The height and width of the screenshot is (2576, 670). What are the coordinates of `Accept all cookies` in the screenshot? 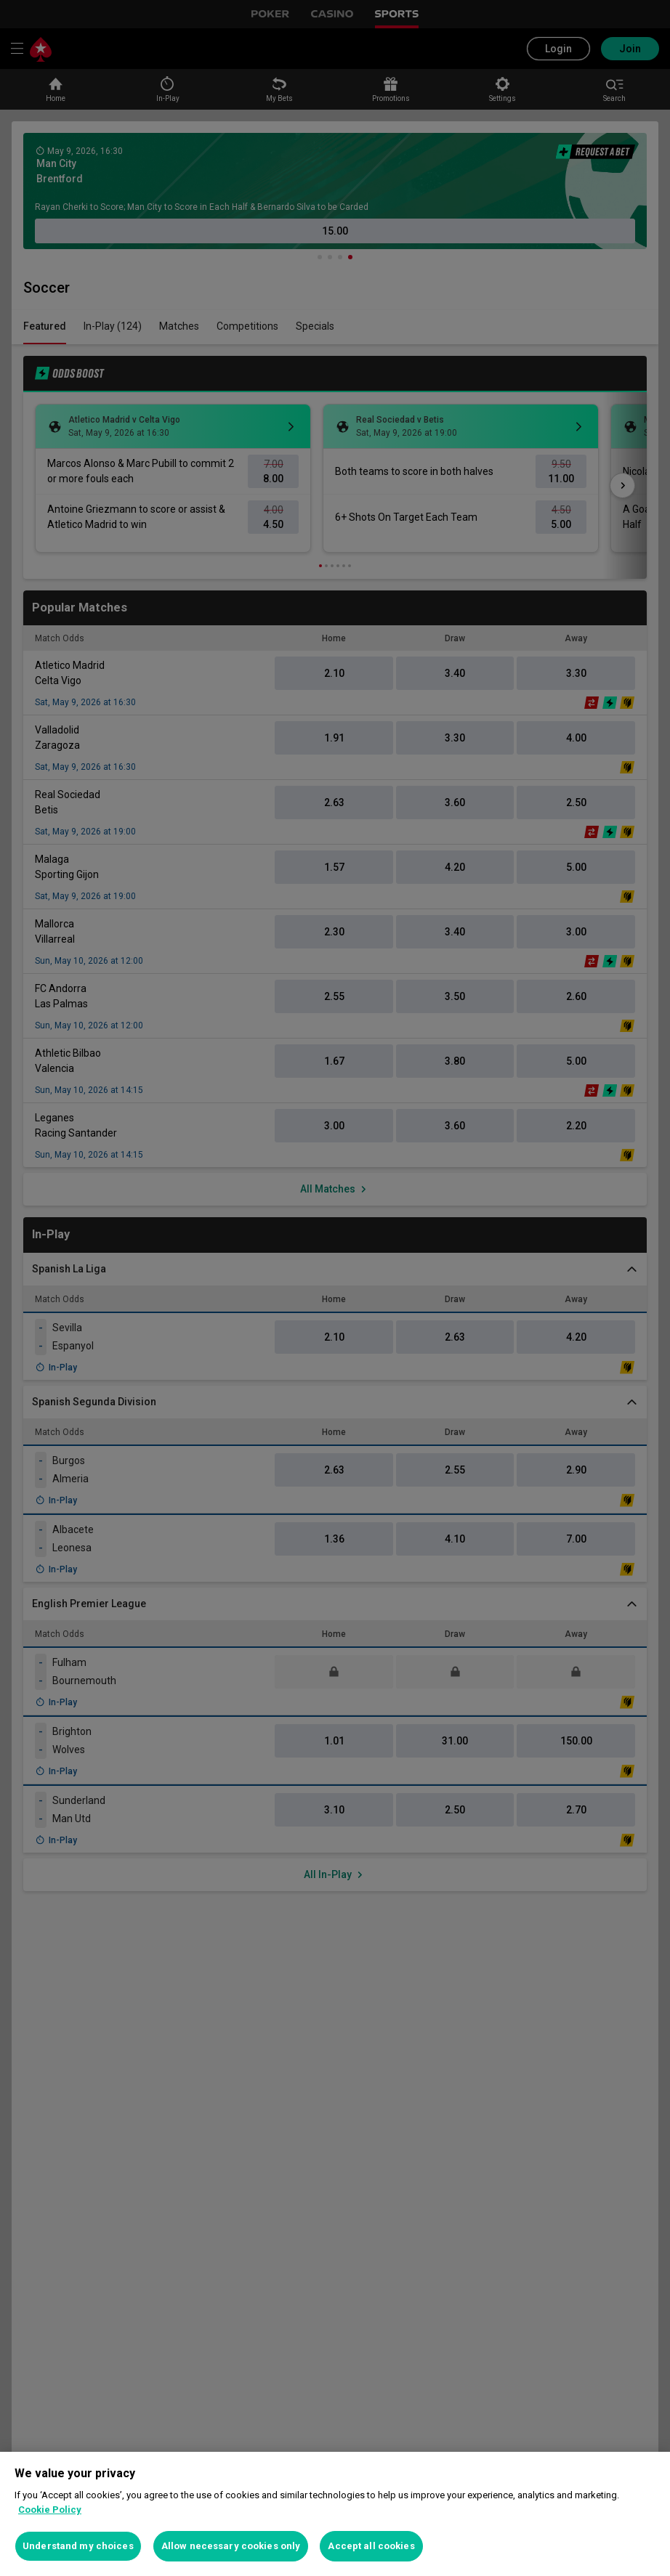 It's located at (371, 2545).